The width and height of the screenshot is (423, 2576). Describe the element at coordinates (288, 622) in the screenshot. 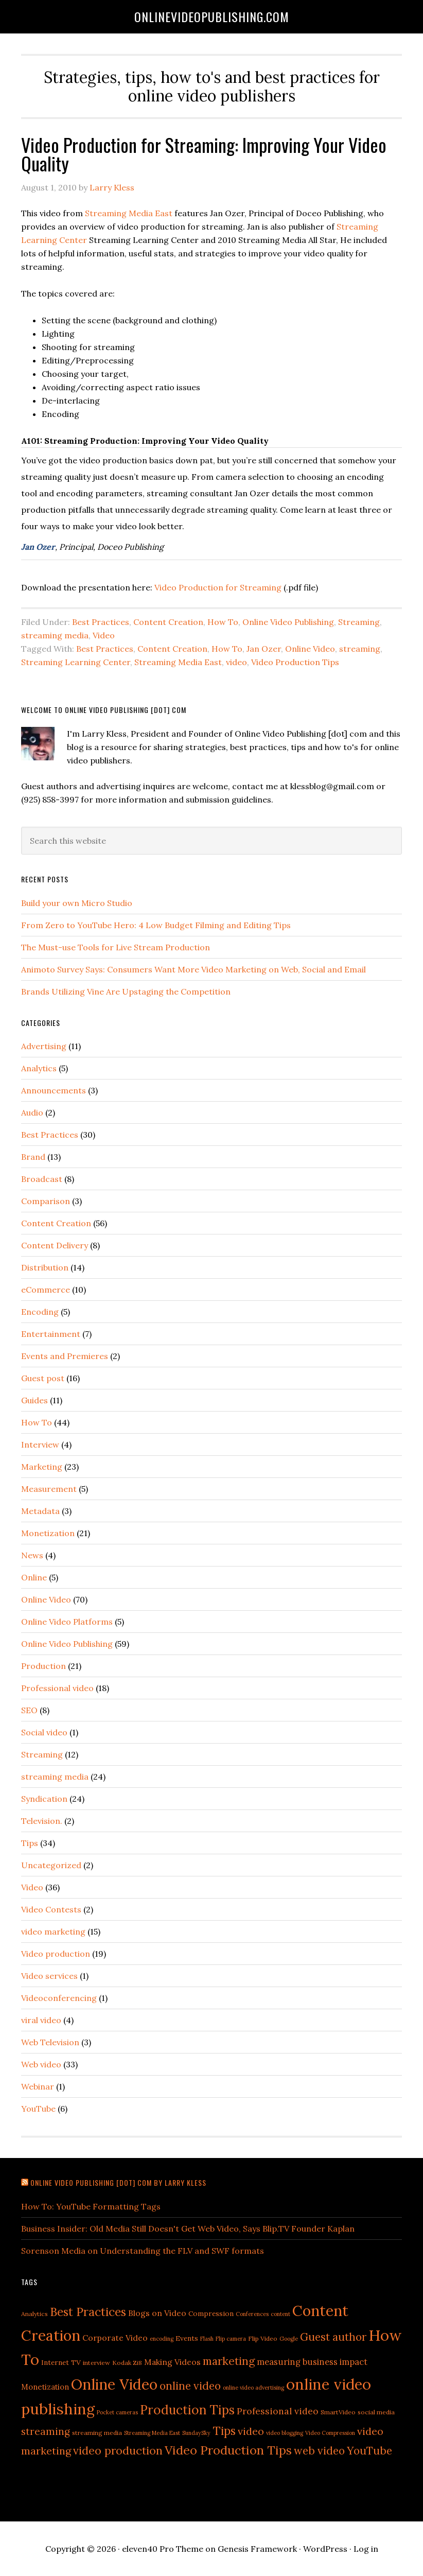

I see `Online Video Publishing` at that location.